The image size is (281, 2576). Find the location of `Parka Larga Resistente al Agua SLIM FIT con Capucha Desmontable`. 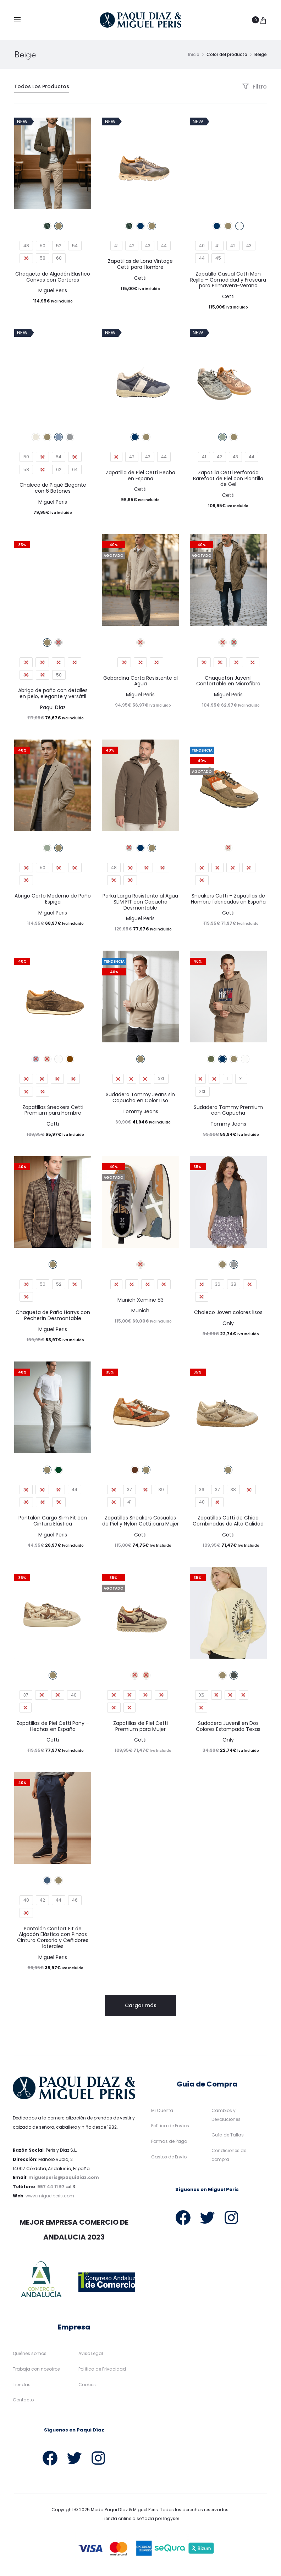

Parka Larga Resistente al Agua SLIM FIT con Capucha Desmontable is located at coordinates (140, 901).